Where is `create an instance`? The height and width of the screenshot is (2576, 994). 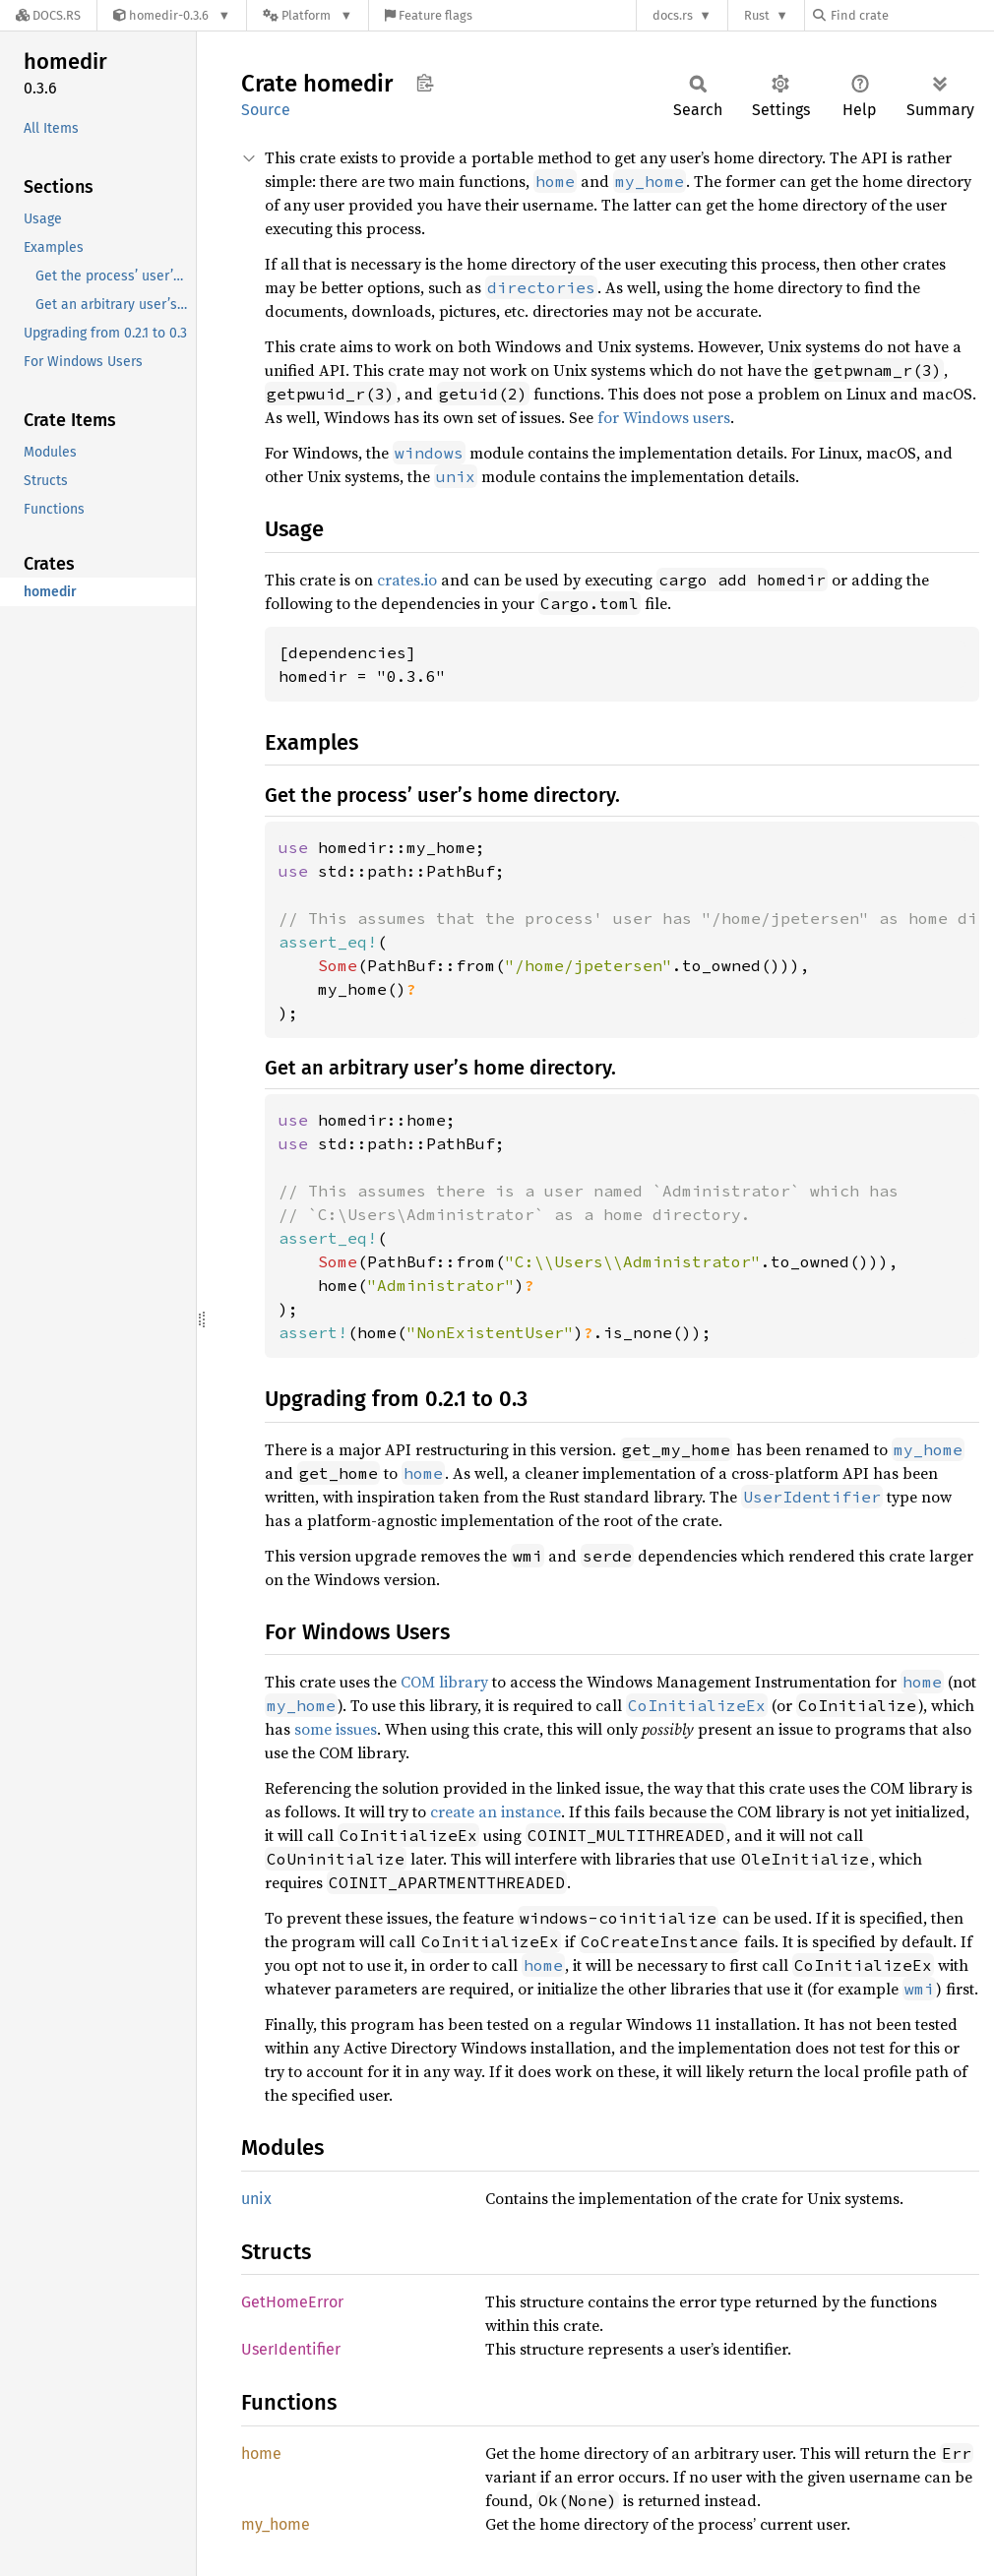 create an instance is located at coordinates (495, 1811).